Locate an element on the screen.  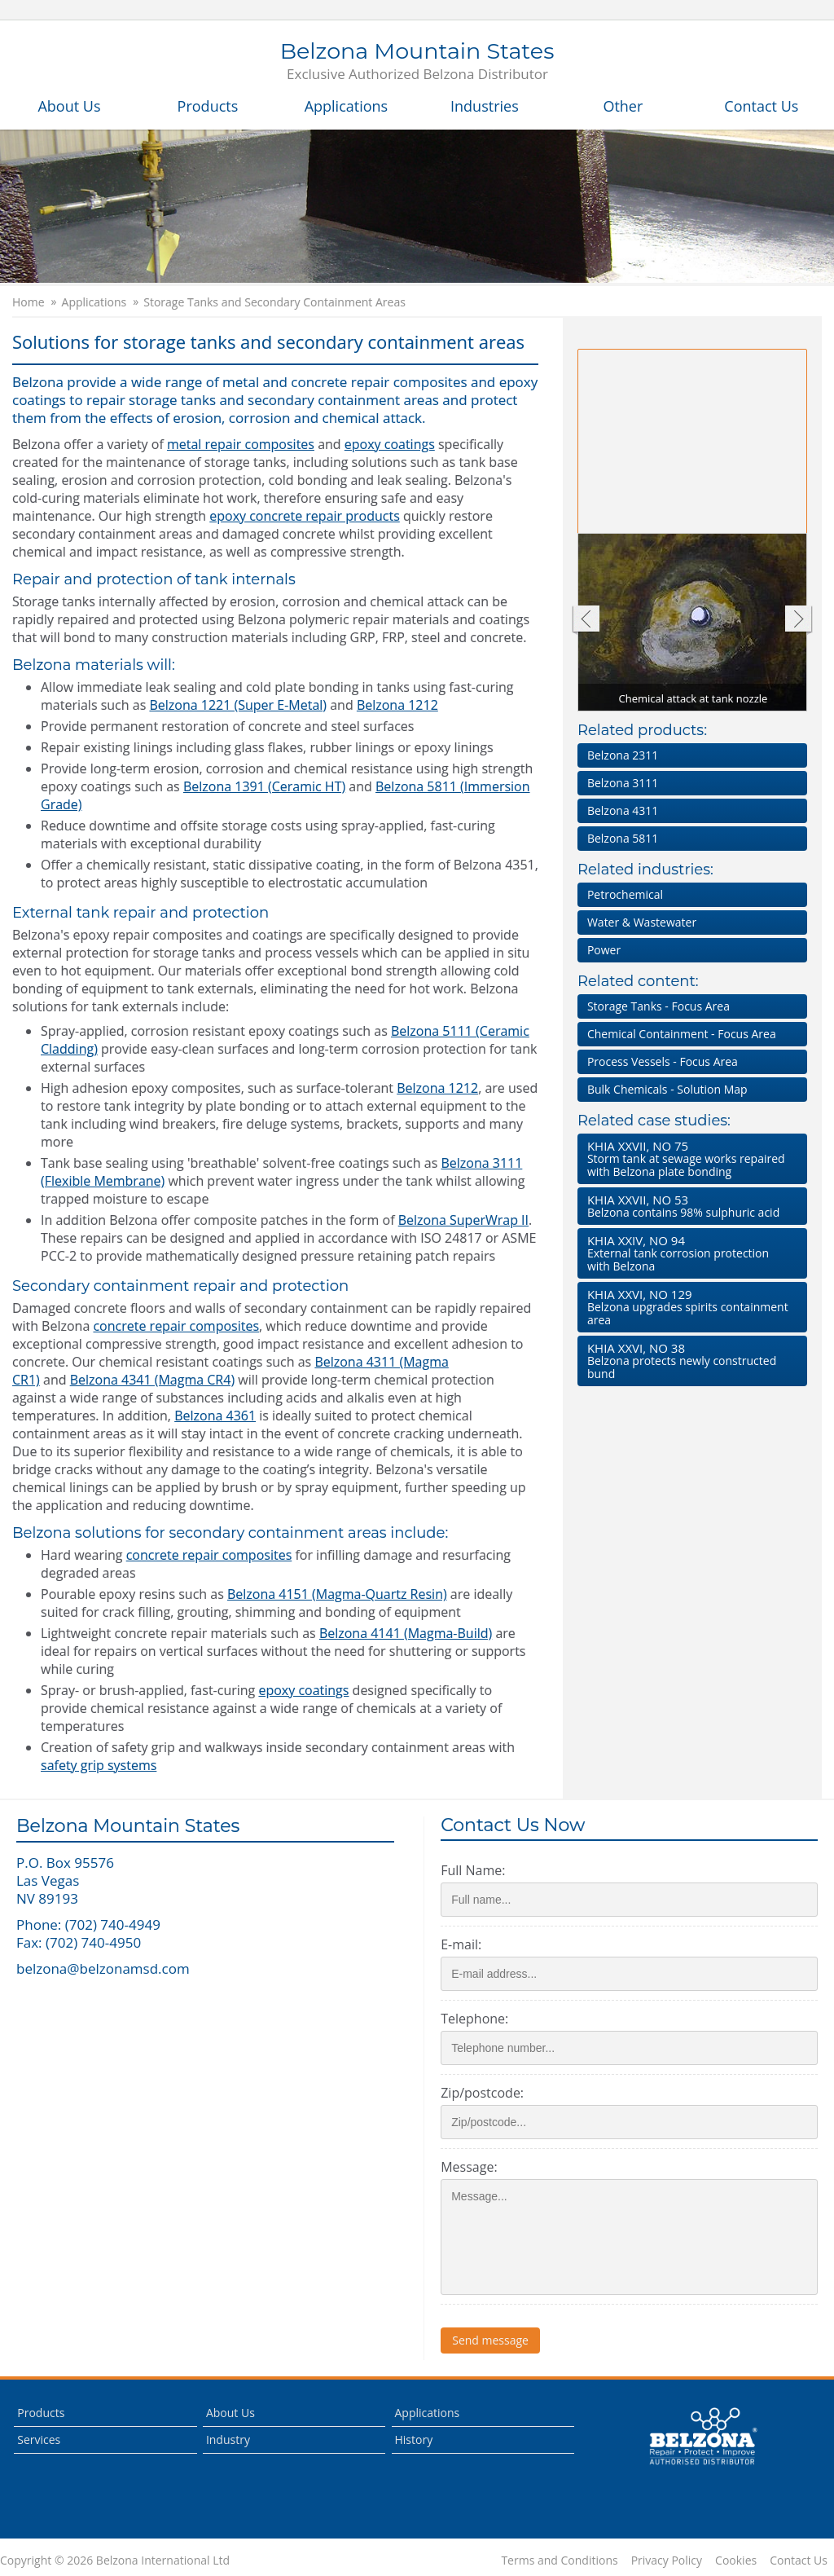
Terms and Conditions is located at coordinates (559, 2560).